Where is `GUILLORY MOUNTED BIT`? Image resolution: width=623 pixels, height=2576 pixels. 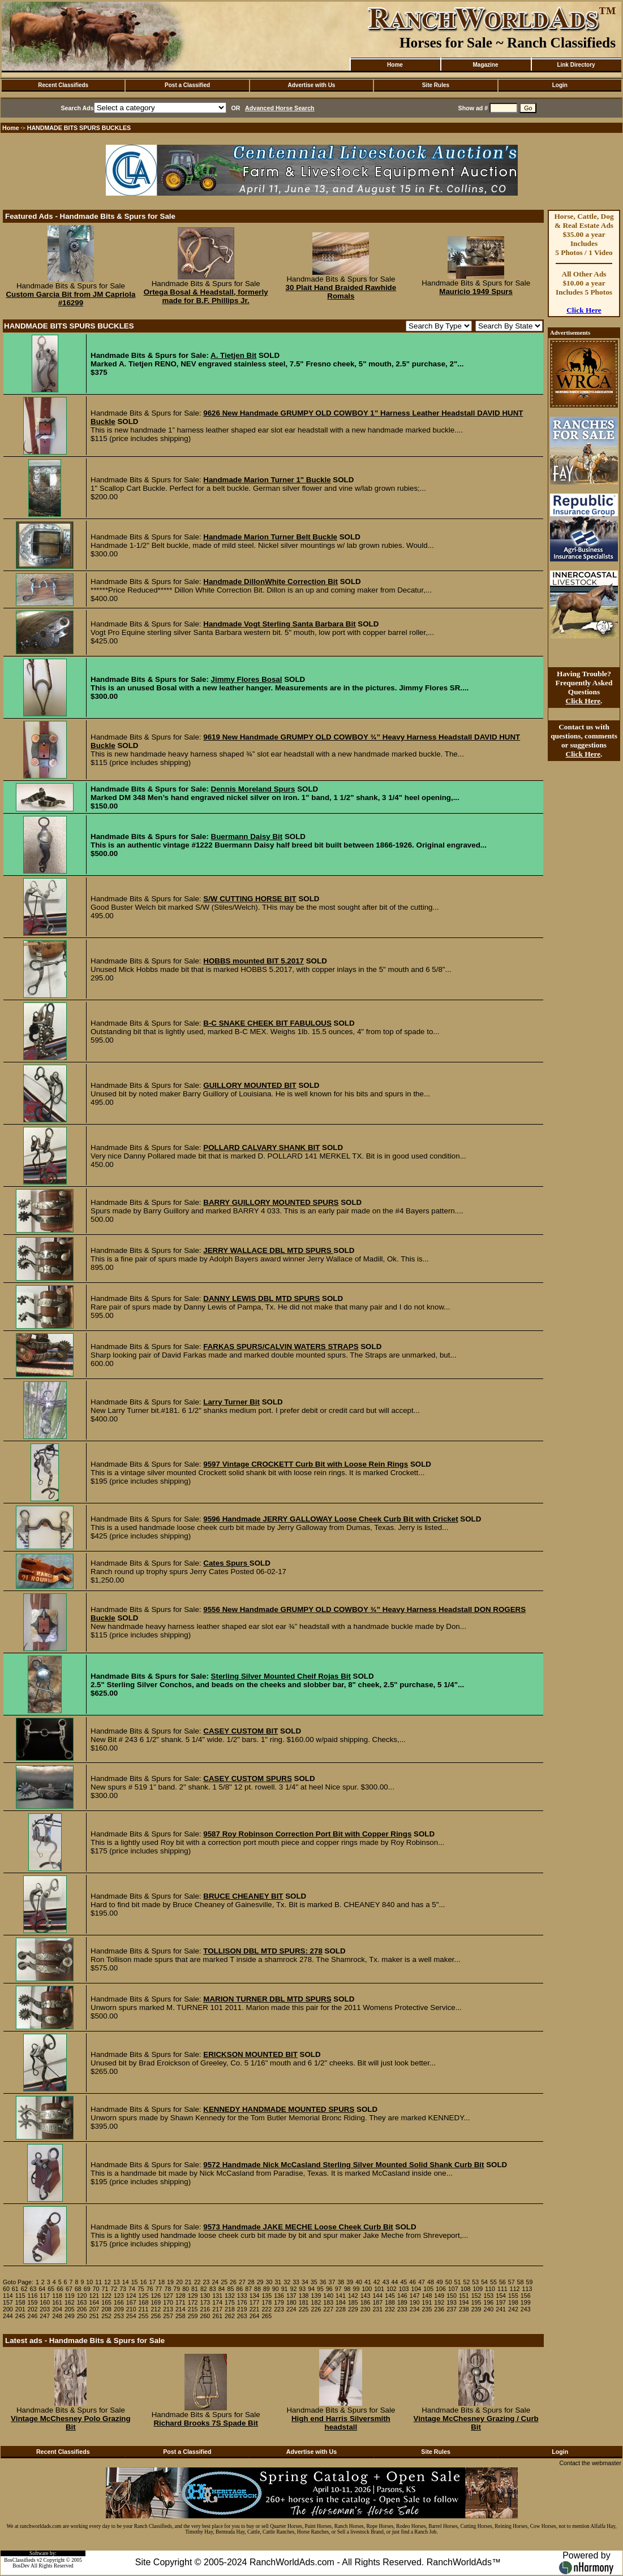
GUILLORY MOUNTED BIT is located at coordinates (249, 1085).